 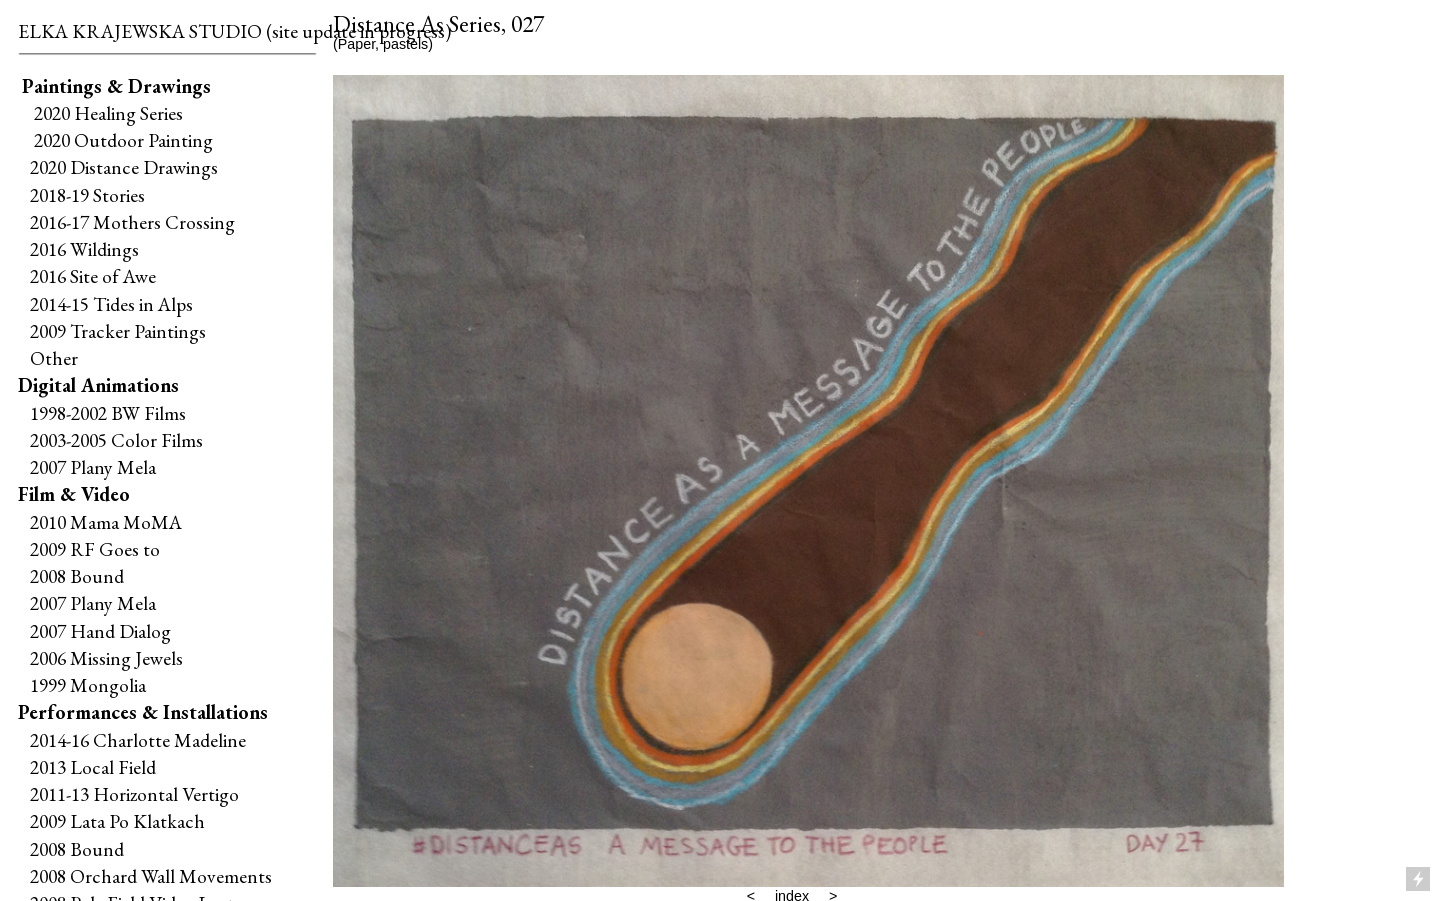 What do you see at coordinates (138, 740) in the screenshot?
I see `2014-16 Charlotte Madeline` at bounding box center [138, 740].